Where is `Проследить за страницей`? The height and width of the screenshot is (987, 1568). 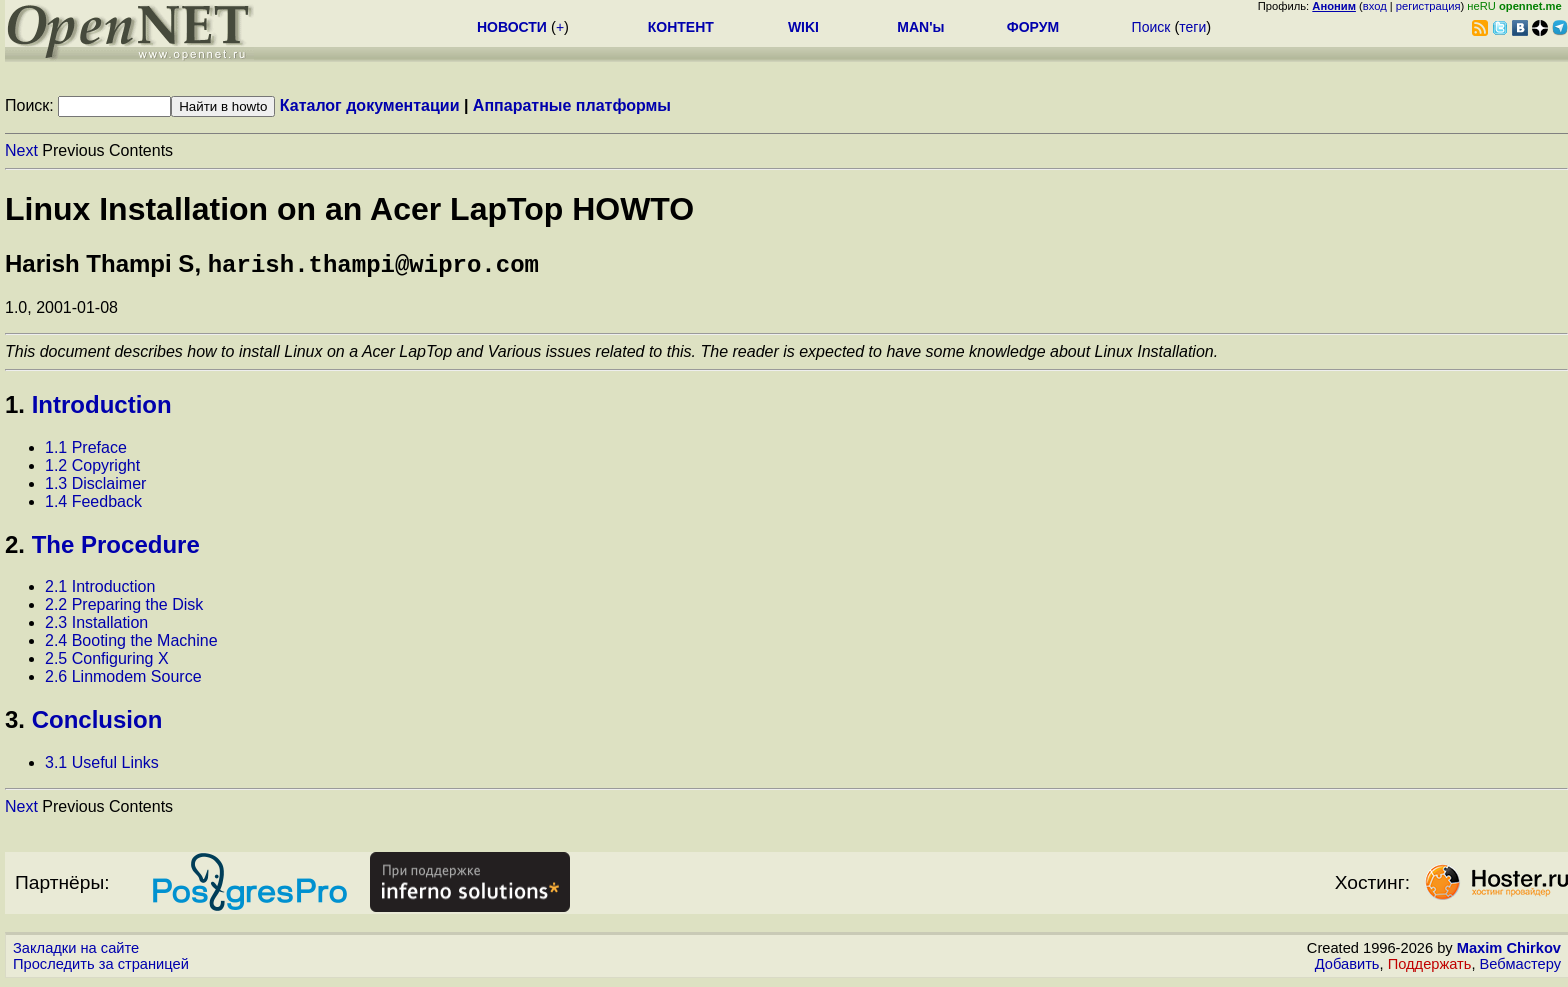
Проследить за страницей is located at coordinates (101, 968).